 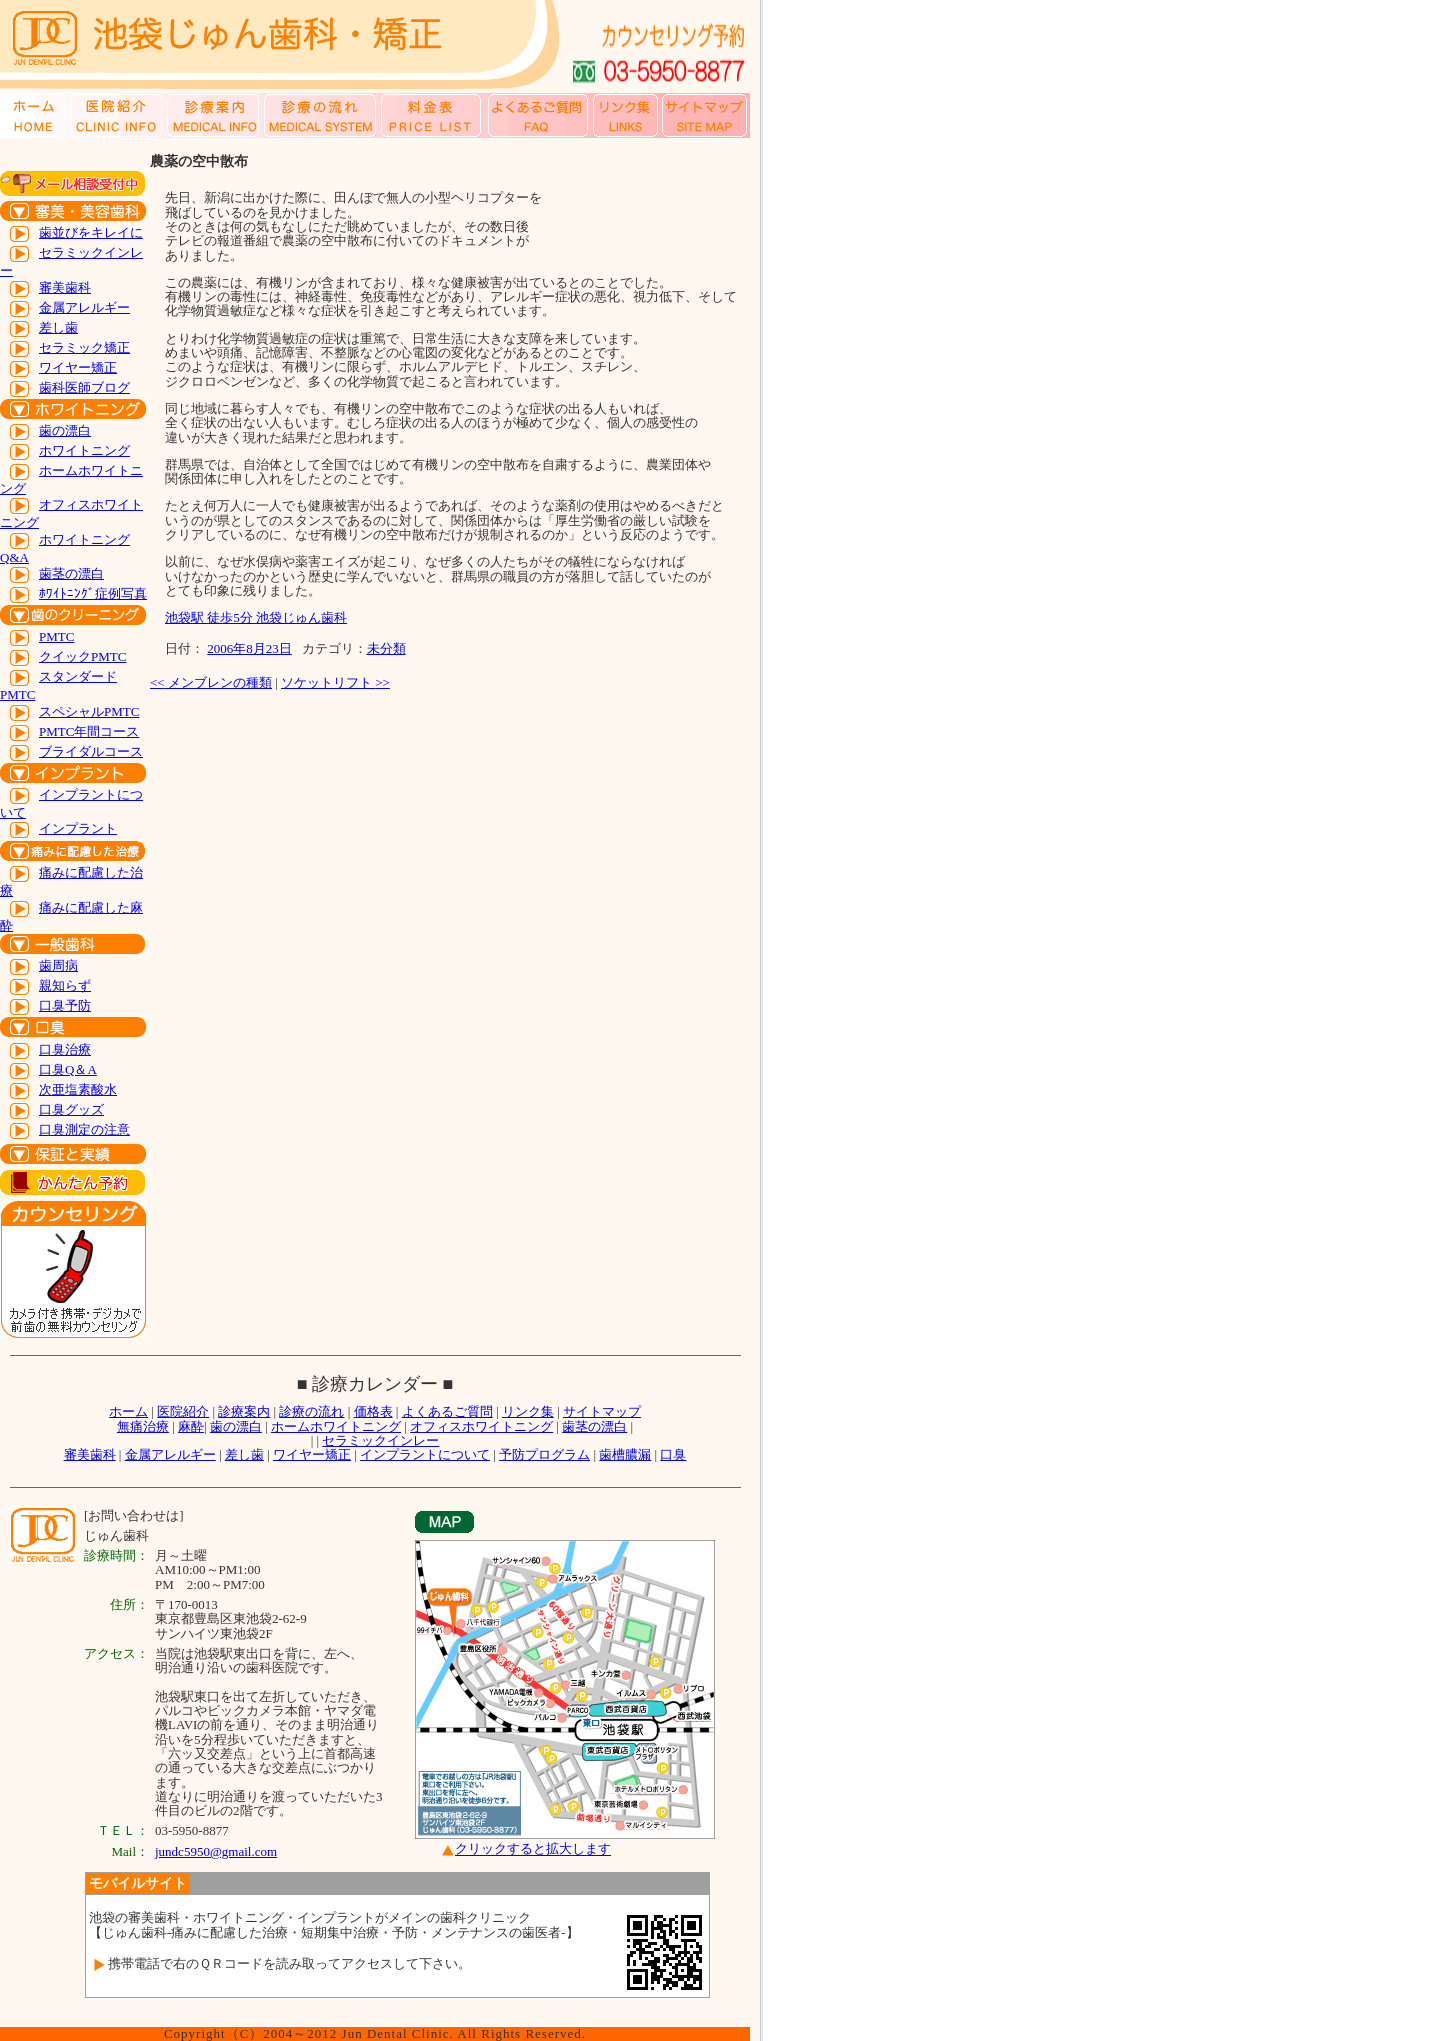 I want to click on 未分類, so click(x=386, y=648).